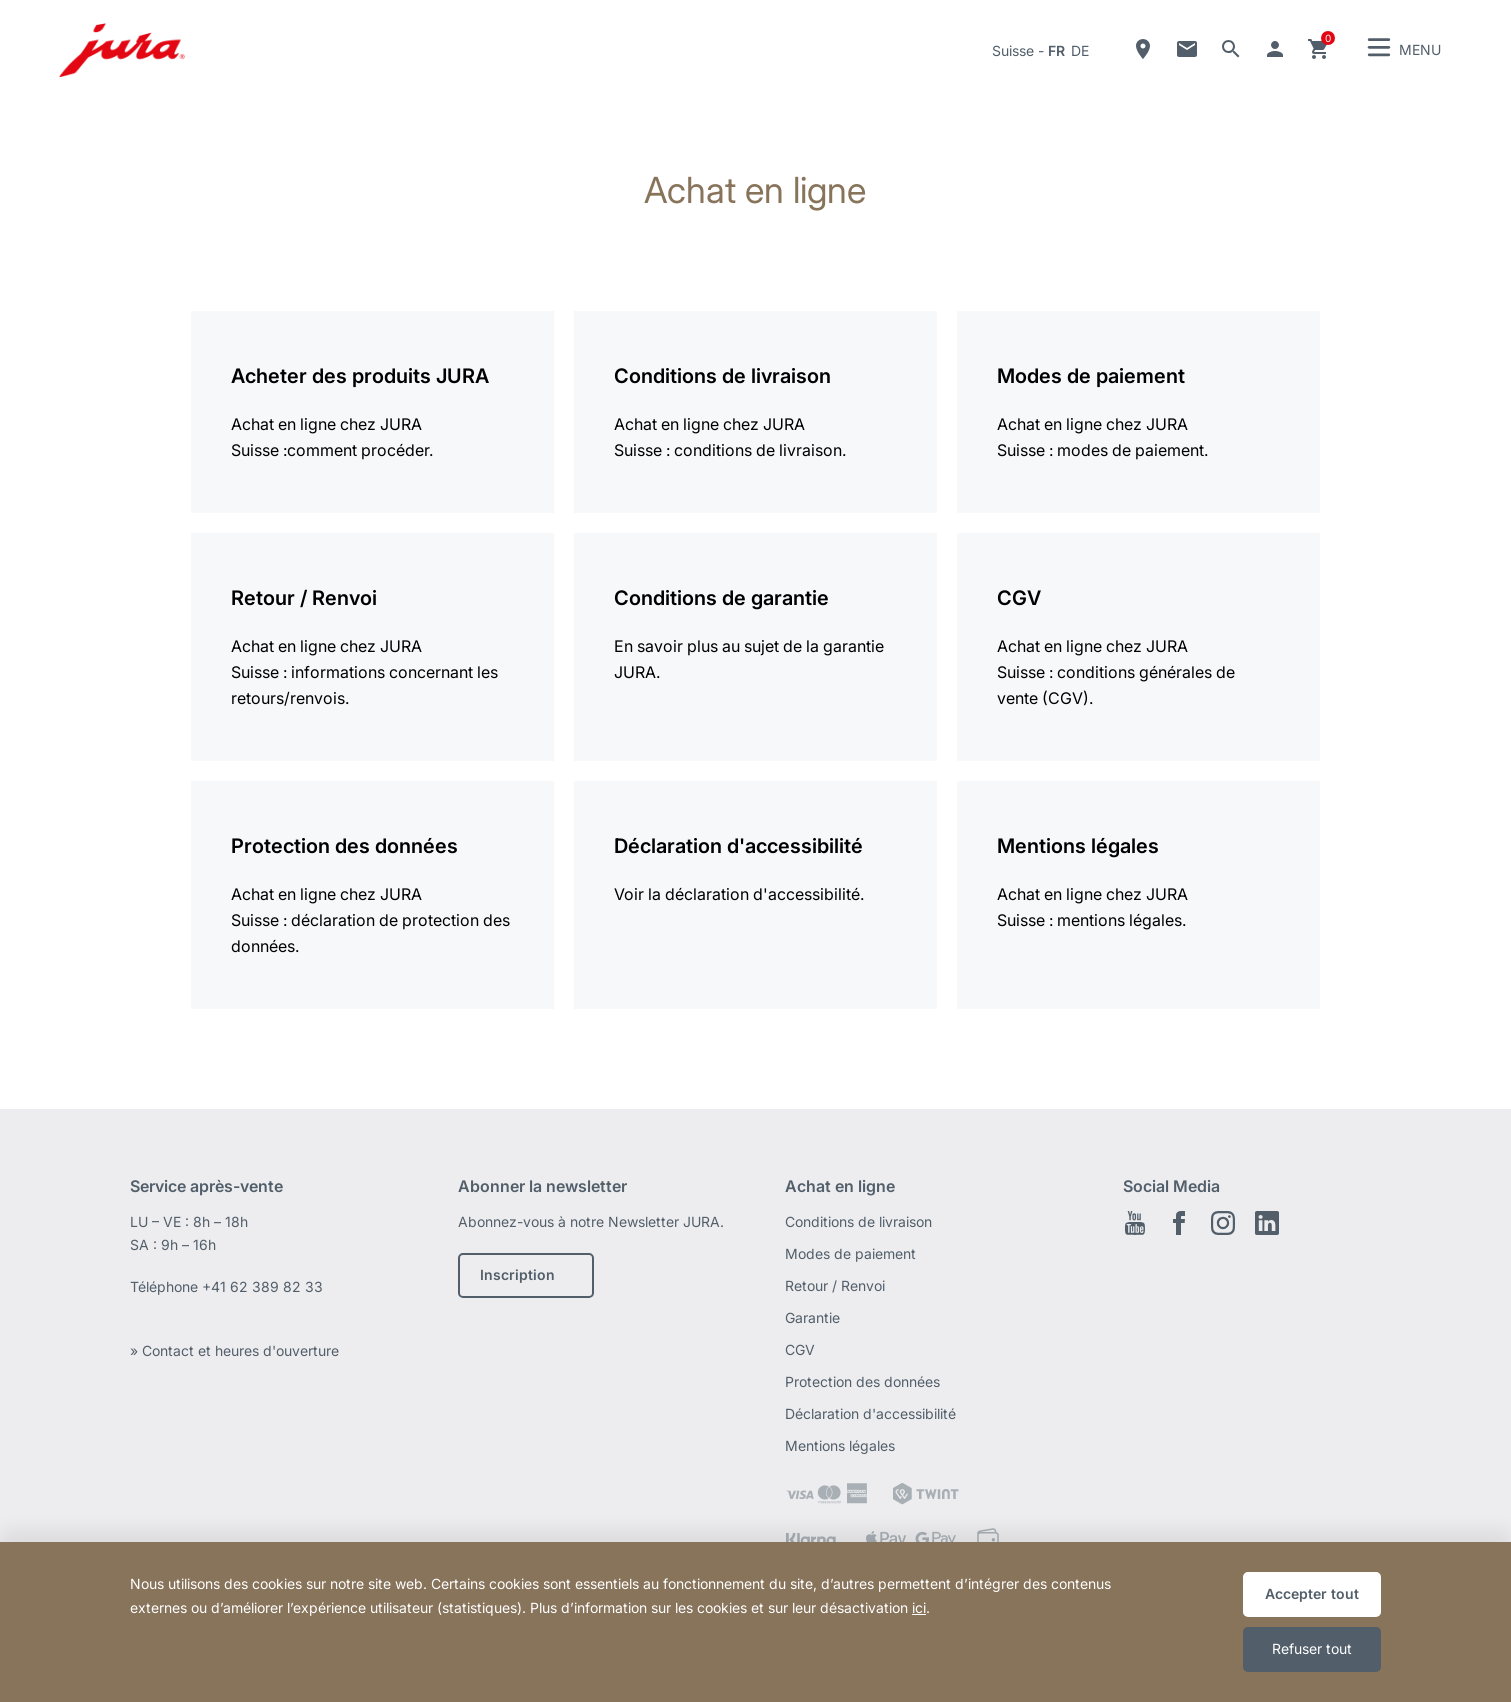 This screenshot has height=1702, width=1511. Describe the element at coordinates (234, 1350) in the screenshot. I see `» Contact et heures d'ouverture` at that location.